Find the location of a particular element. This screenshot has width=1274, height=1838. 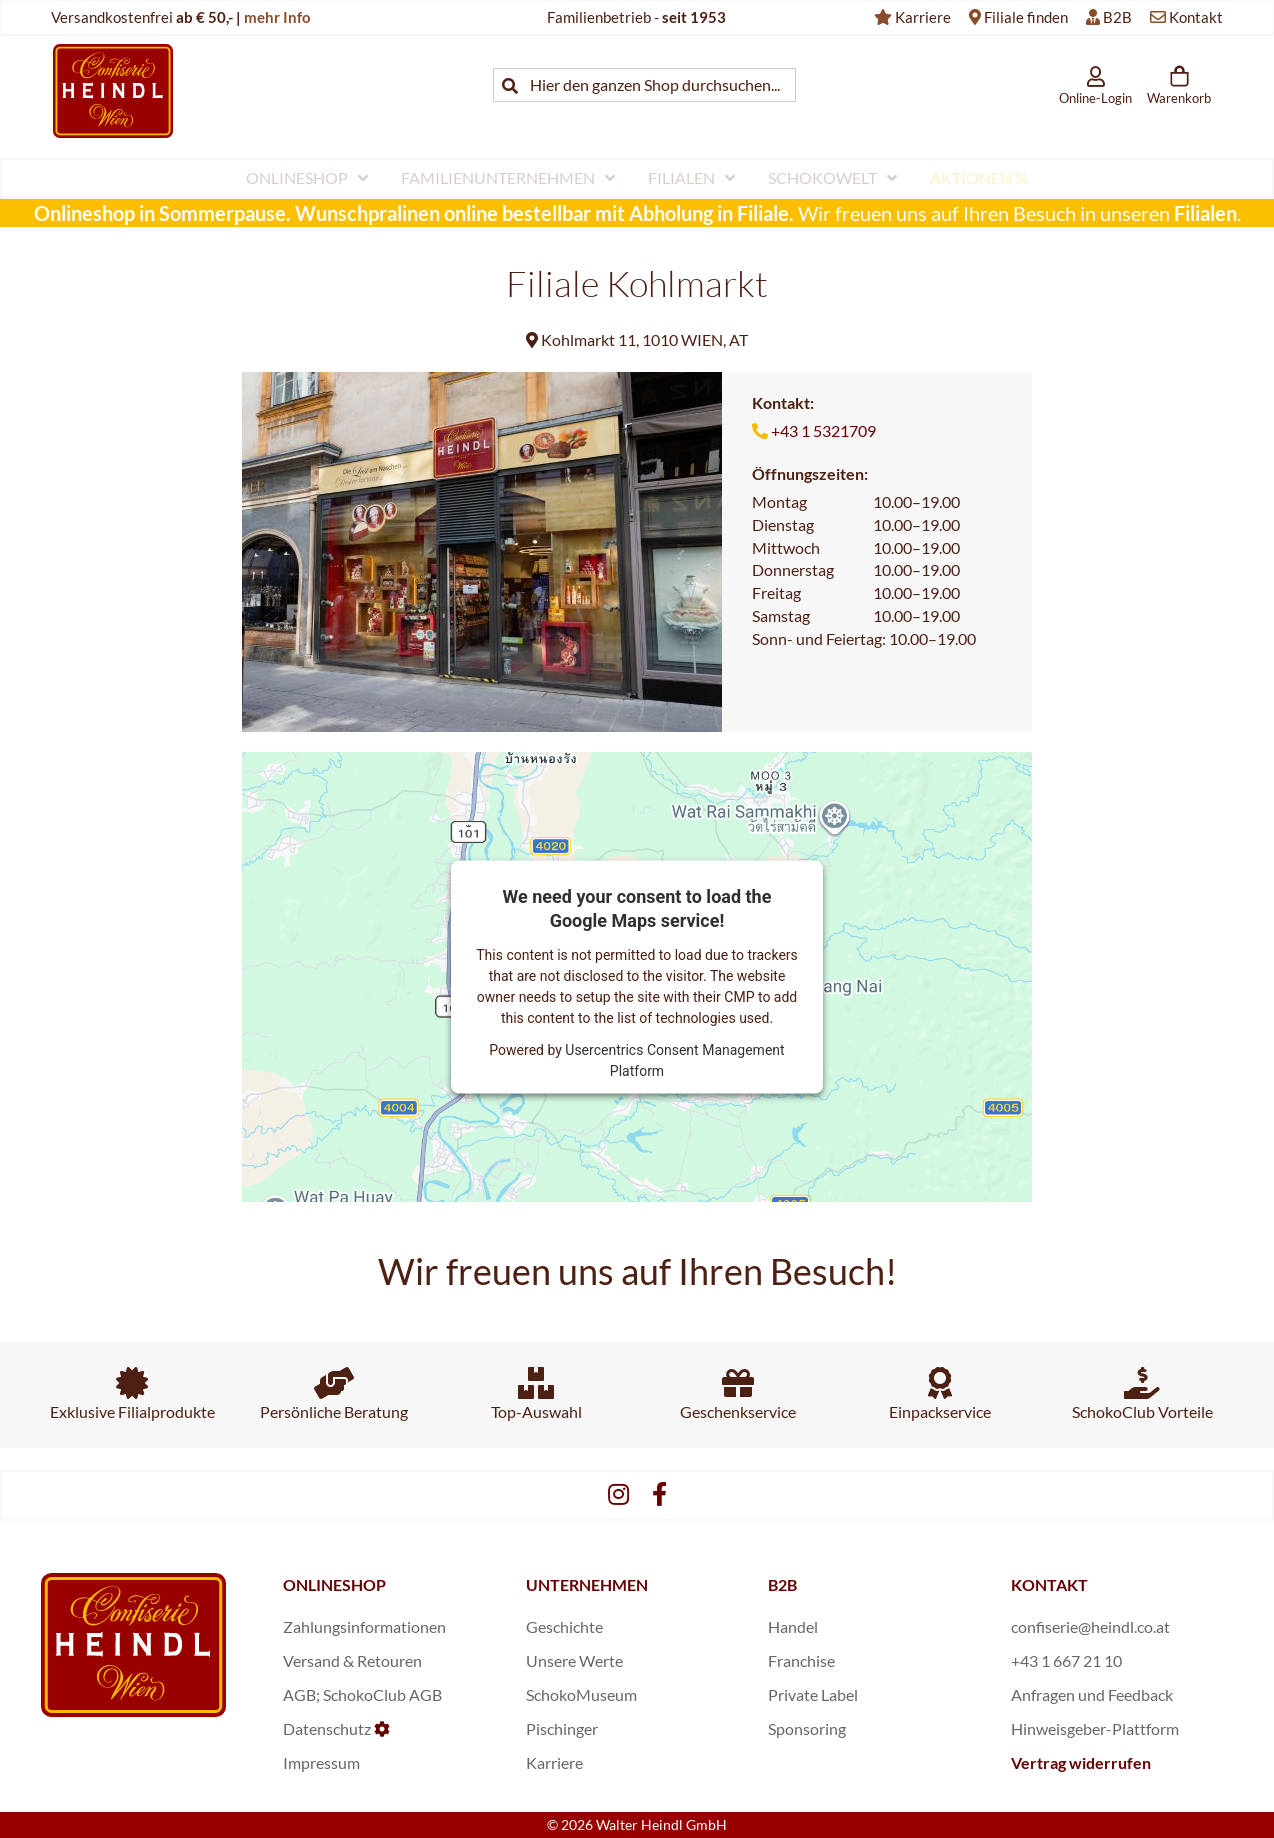

Datenschutz is located at coordinates (327, 1728).